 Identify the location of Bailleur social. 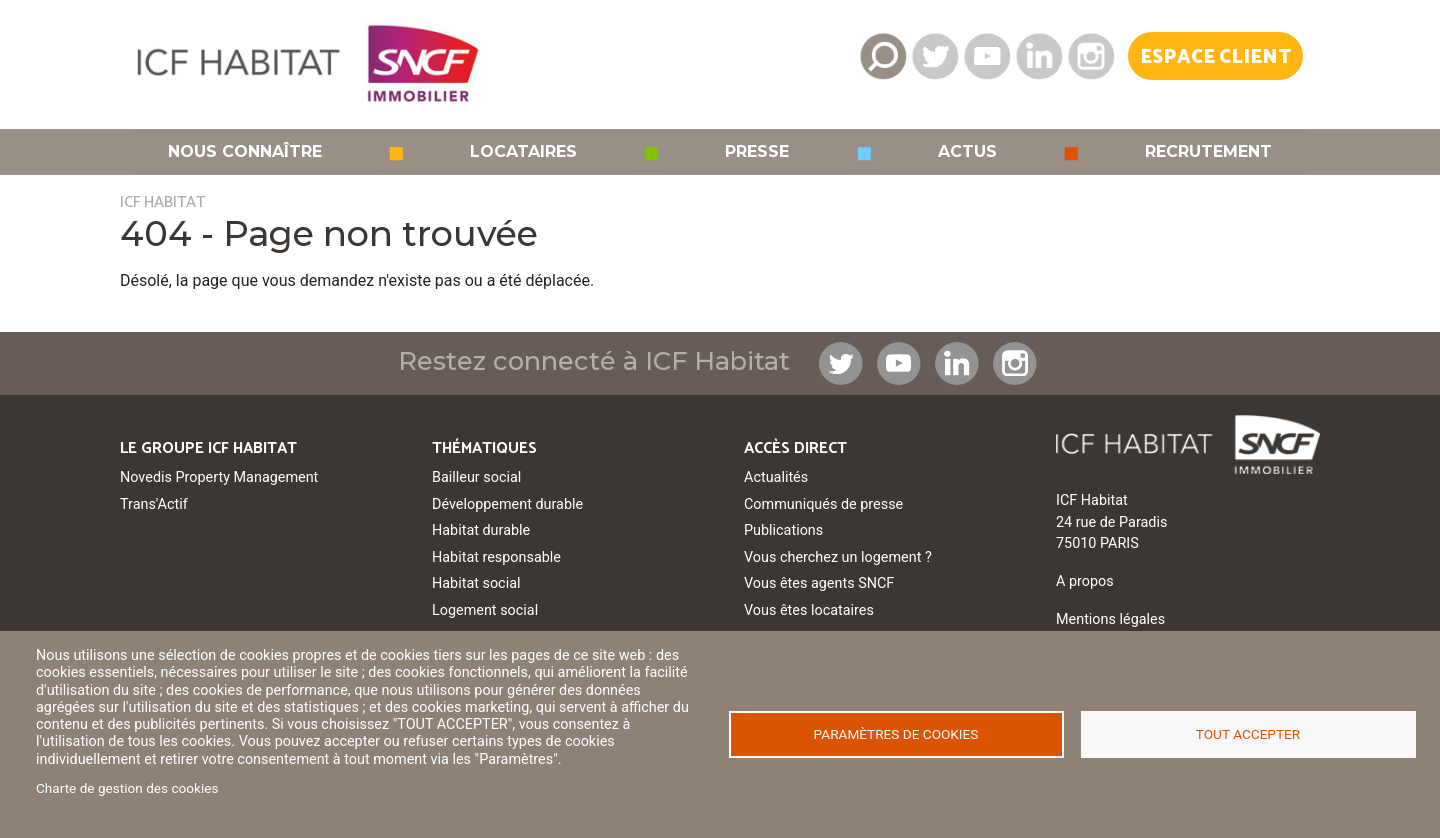
(476, 477).